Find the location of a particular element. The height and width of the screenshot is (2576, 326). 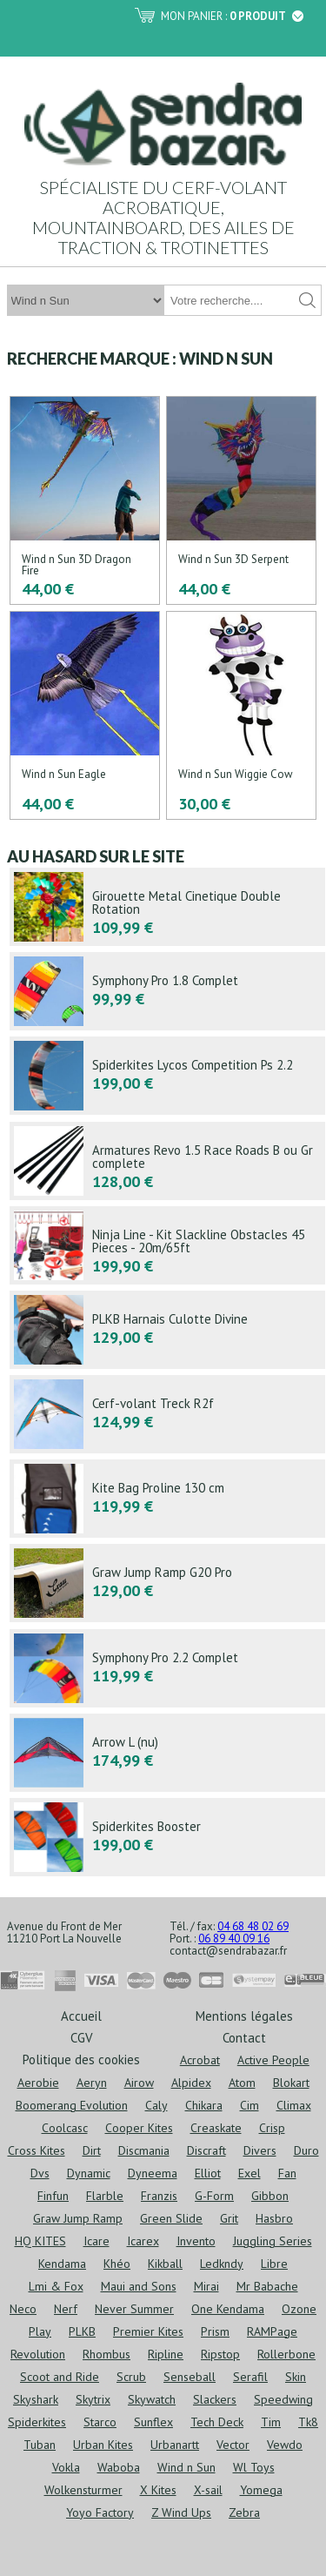

Premier Kites is located at coordinates (148, 2331).